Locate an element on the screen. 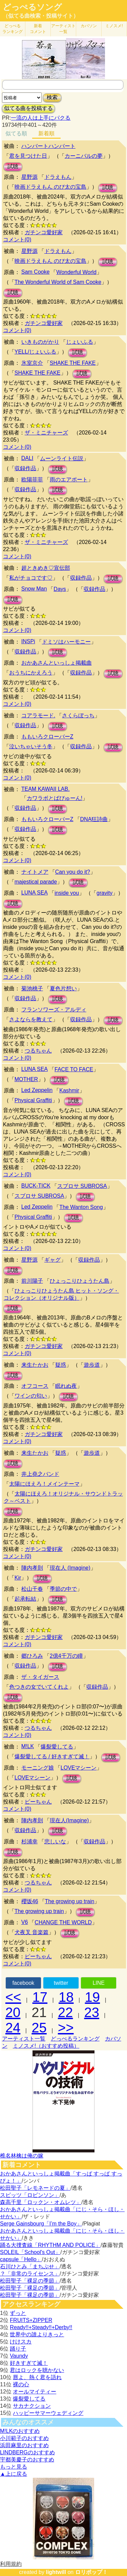 This screenshot has height=2576, width=127. 試聴 is located at coordinates (12, 166).